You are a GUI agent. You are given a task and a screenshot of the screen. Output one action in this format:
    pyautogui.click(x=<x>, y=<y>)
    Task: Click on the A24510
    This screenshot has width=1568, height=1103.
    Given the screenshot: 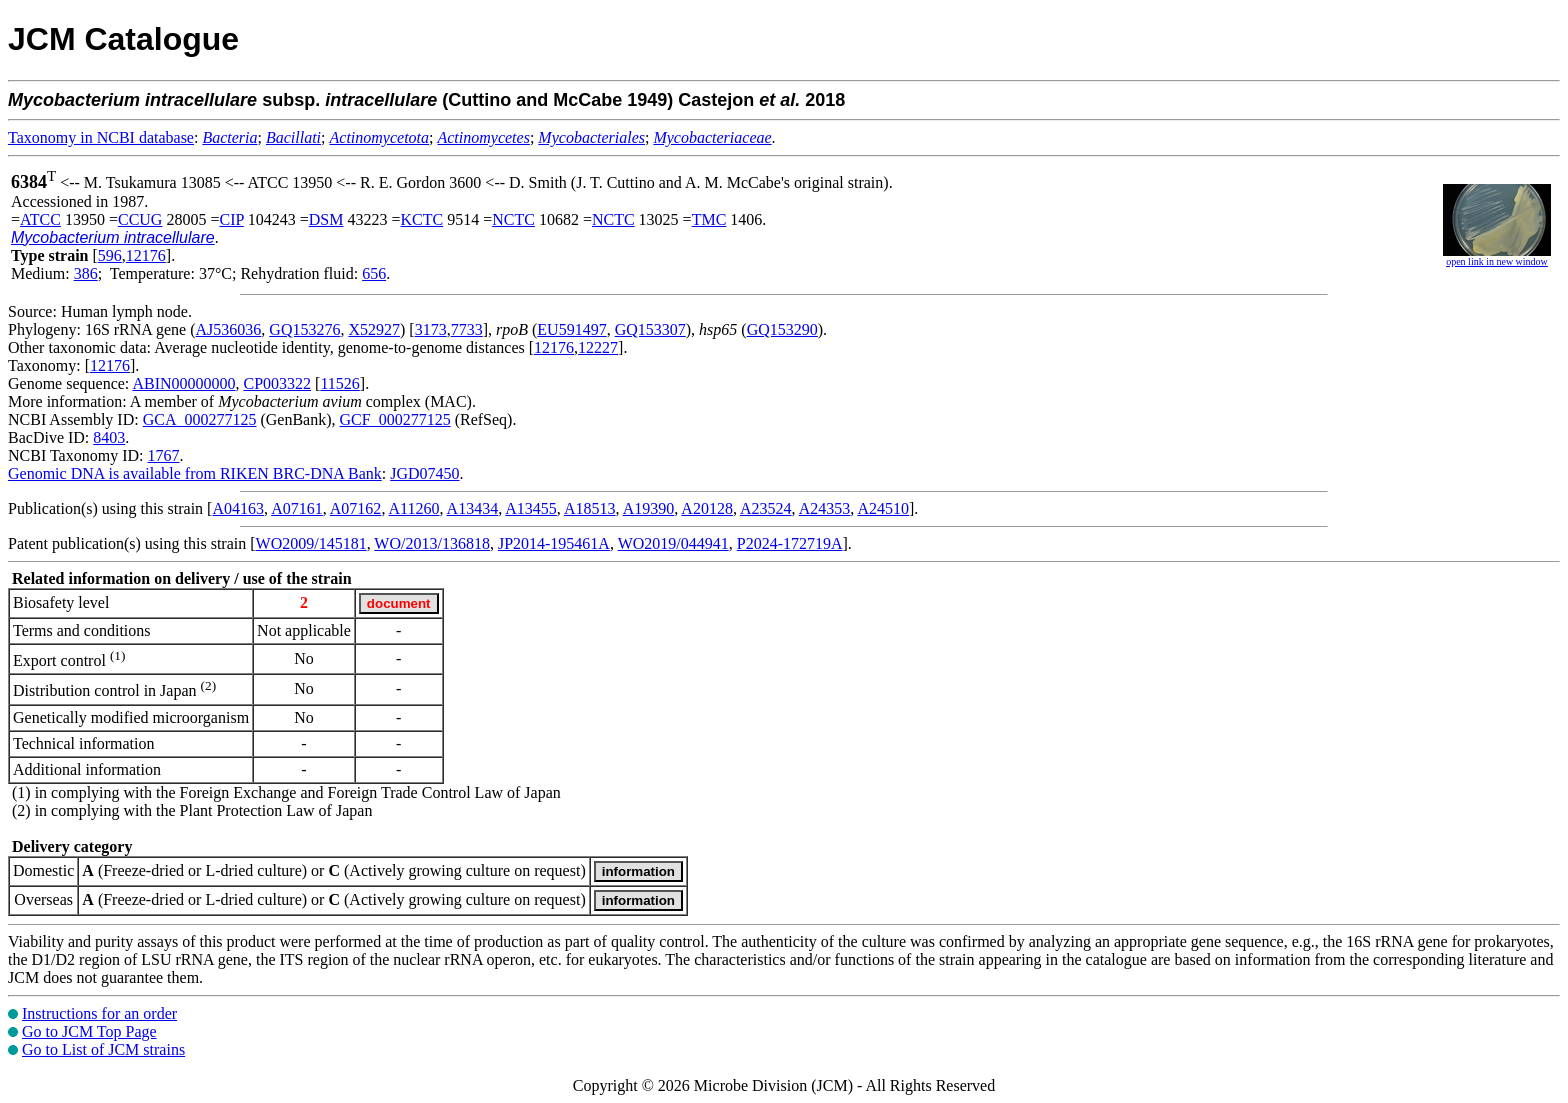 What is the action you would take?
    pyautogui.click(x=883, y=508)
    